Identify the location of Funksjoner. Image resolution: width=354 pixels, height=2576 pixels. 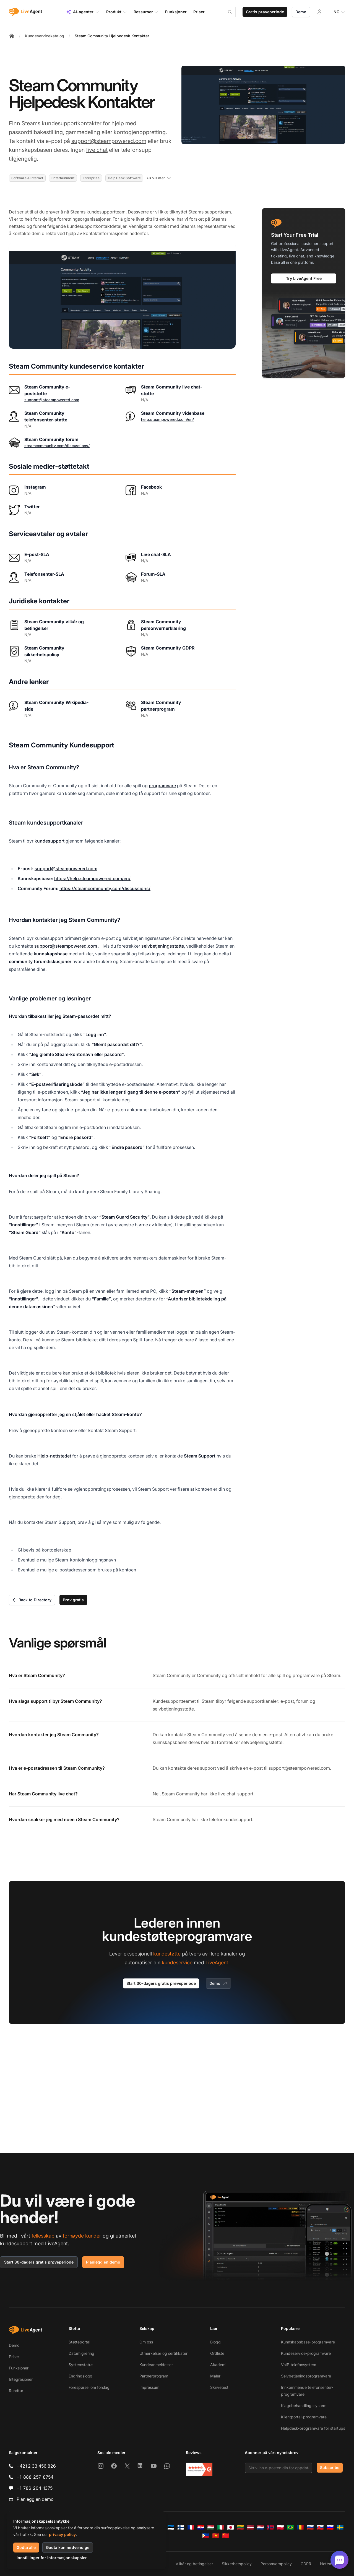
(18, 2368).